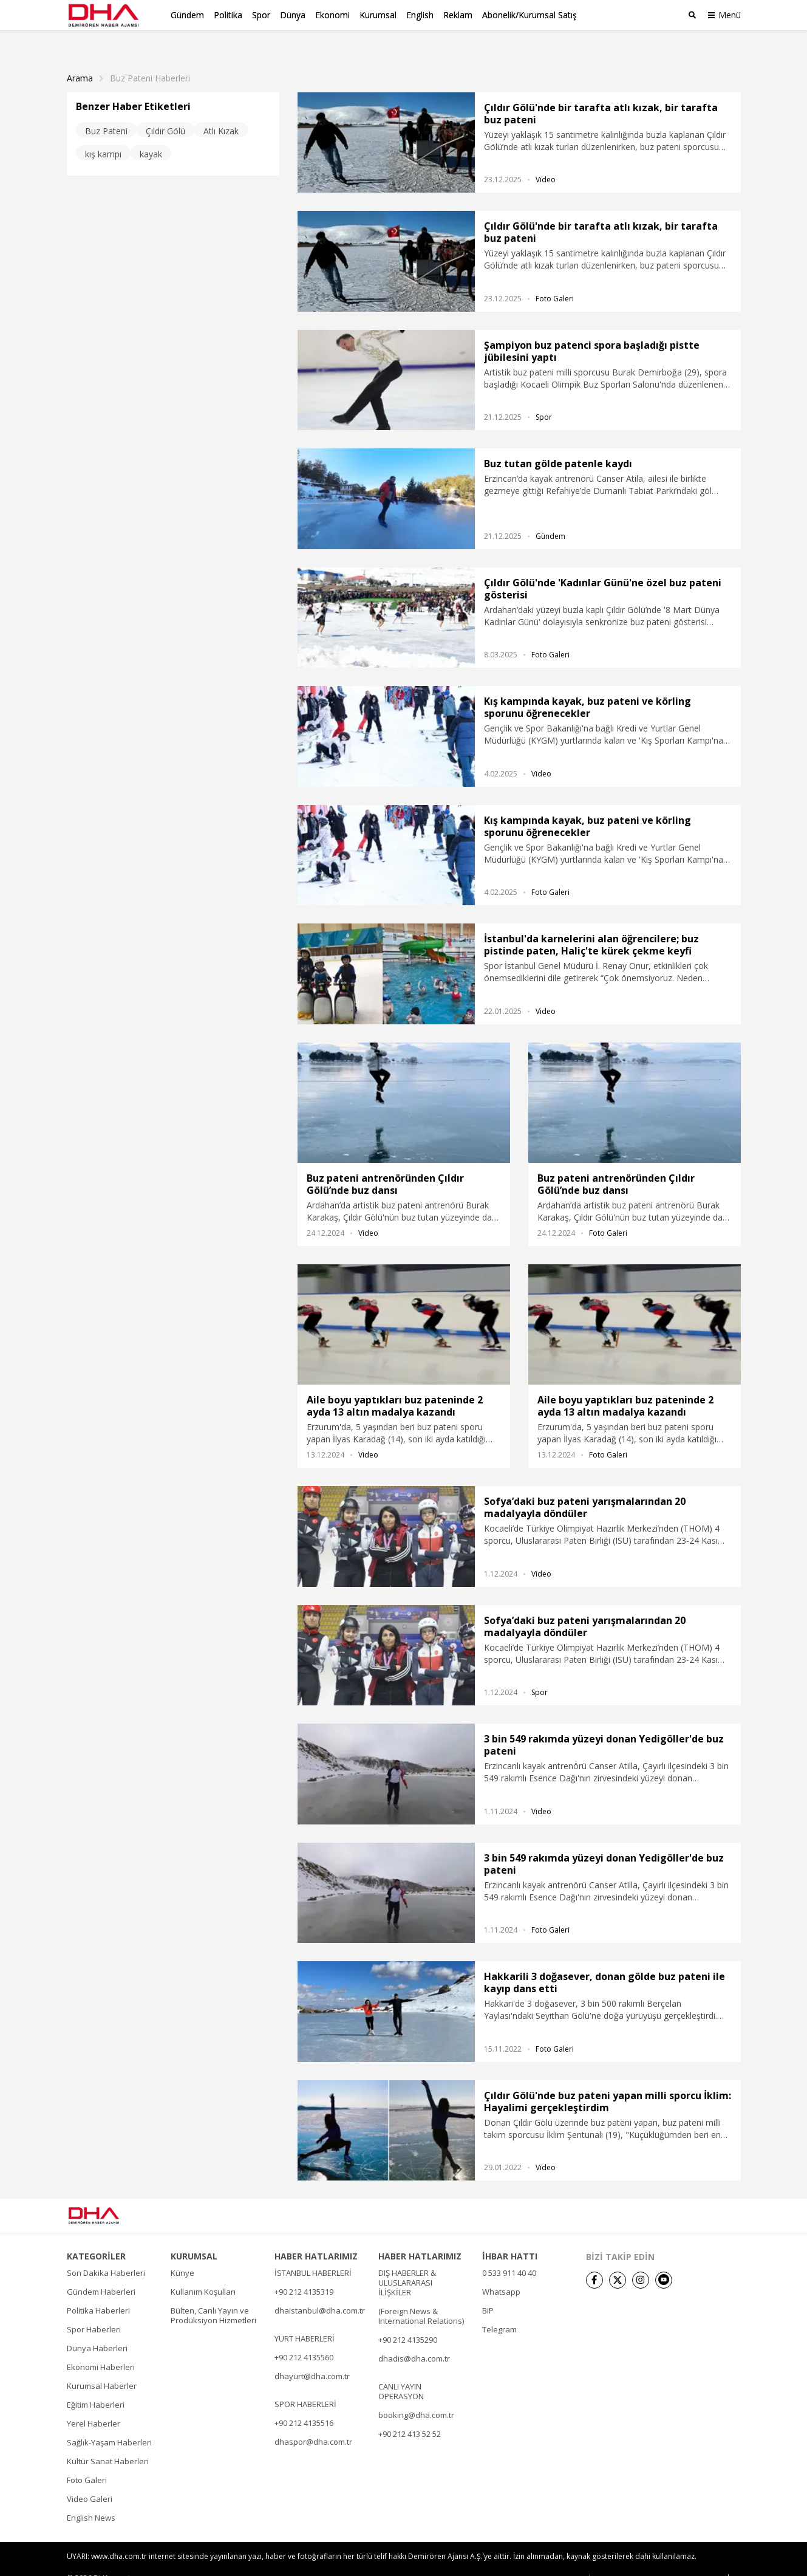 This screenshot has width=807, height=2576. I want to click on Spor, so click(261, 15).